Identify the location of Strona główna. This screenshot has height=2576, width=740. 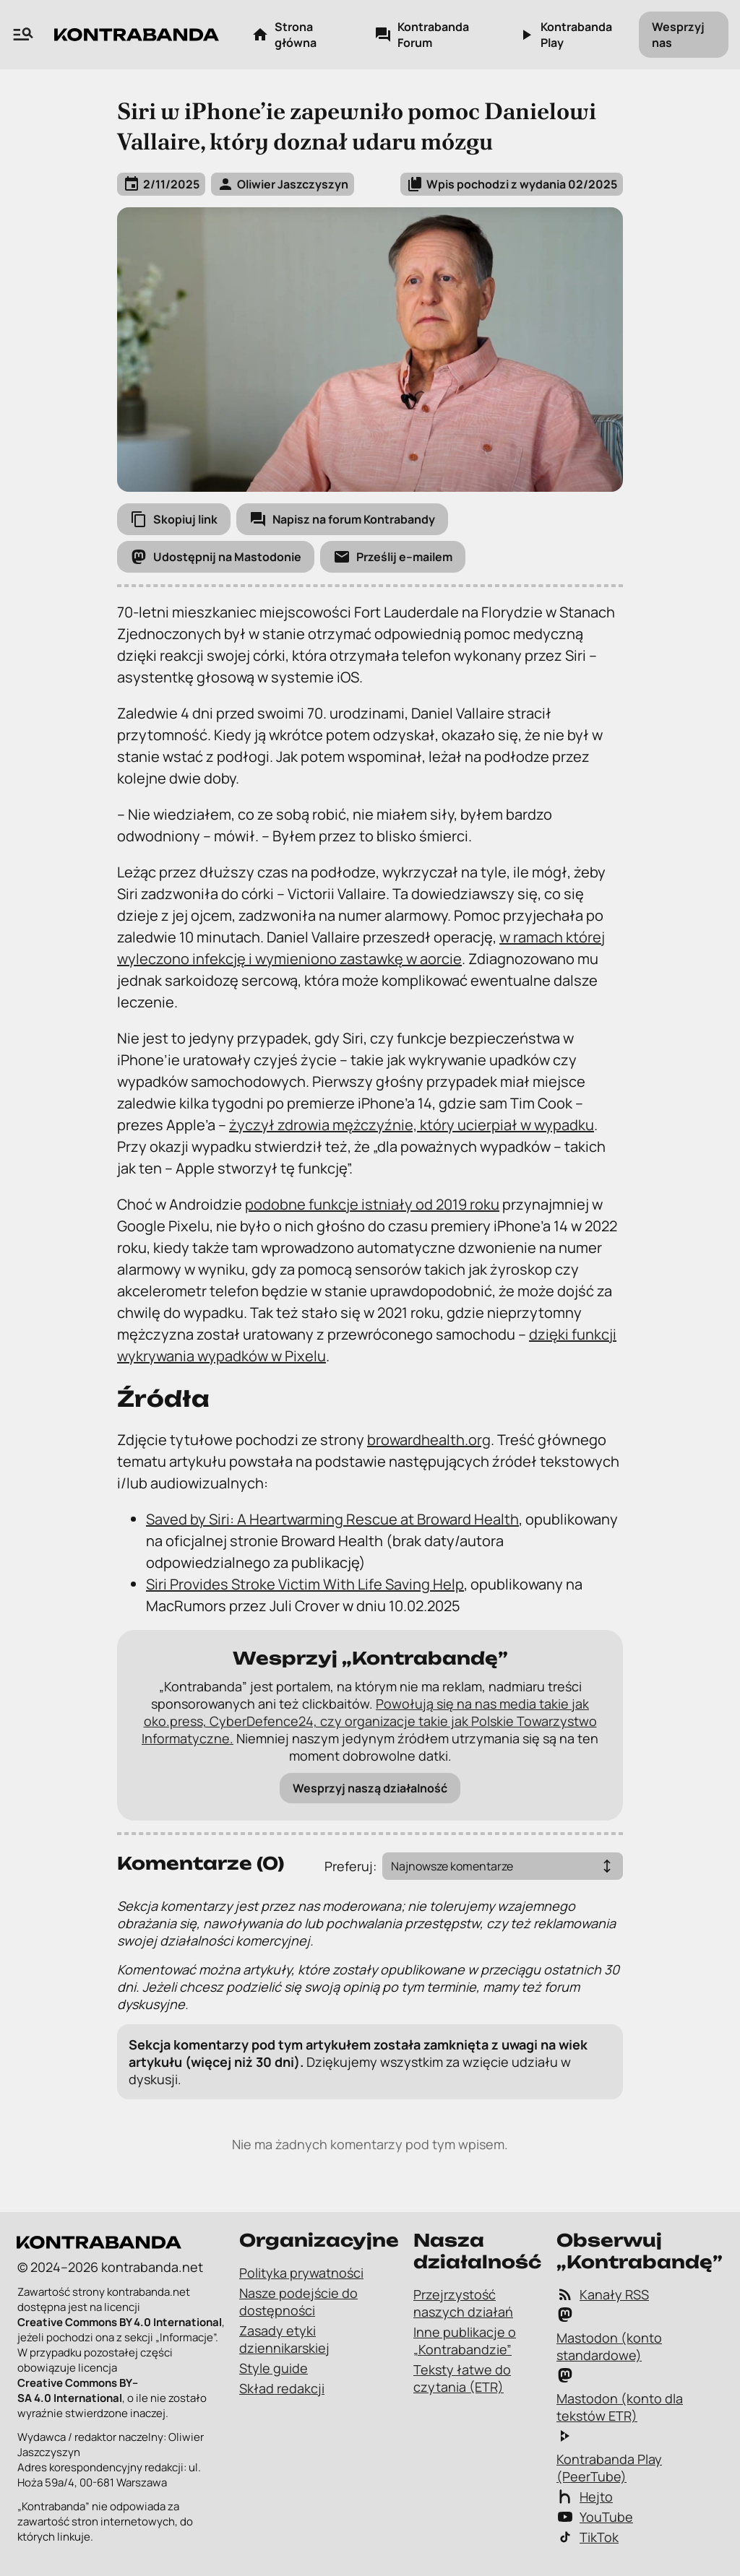
(284, 35).